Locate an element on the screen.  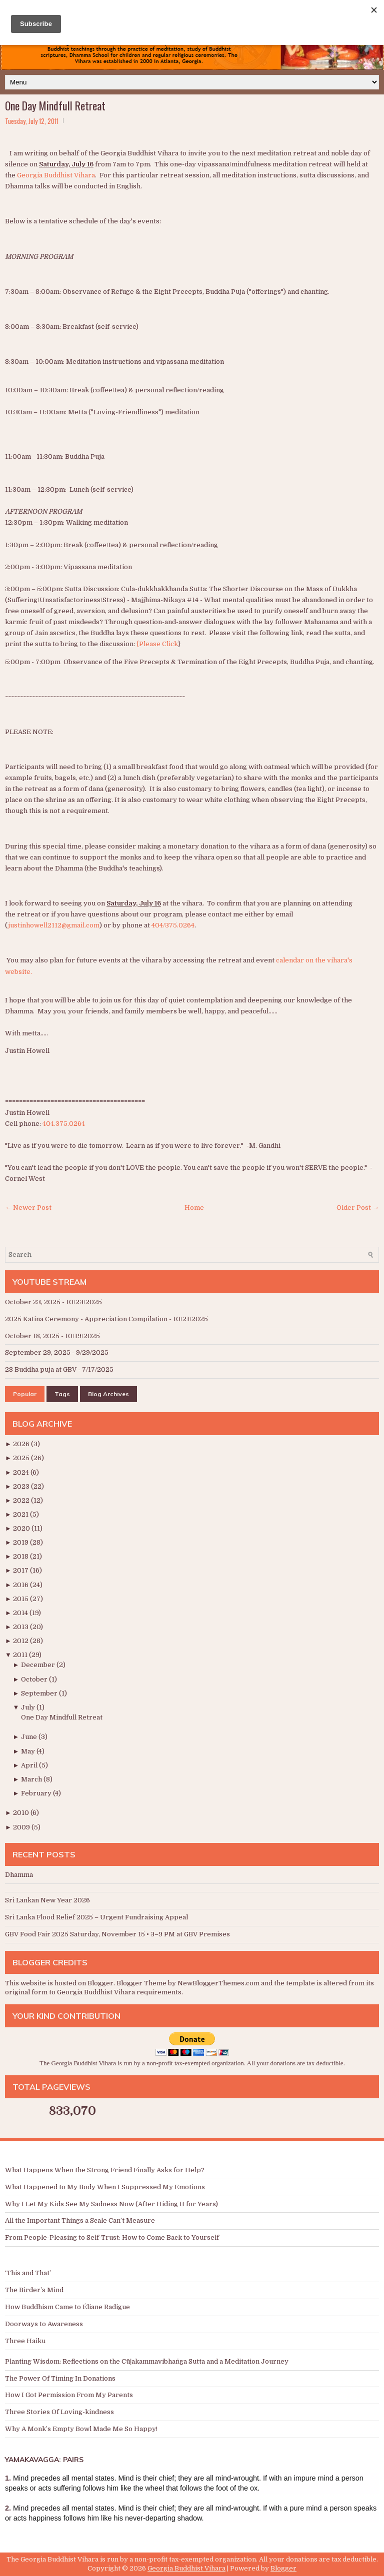
2009 is located at coordinates (22, 1827).